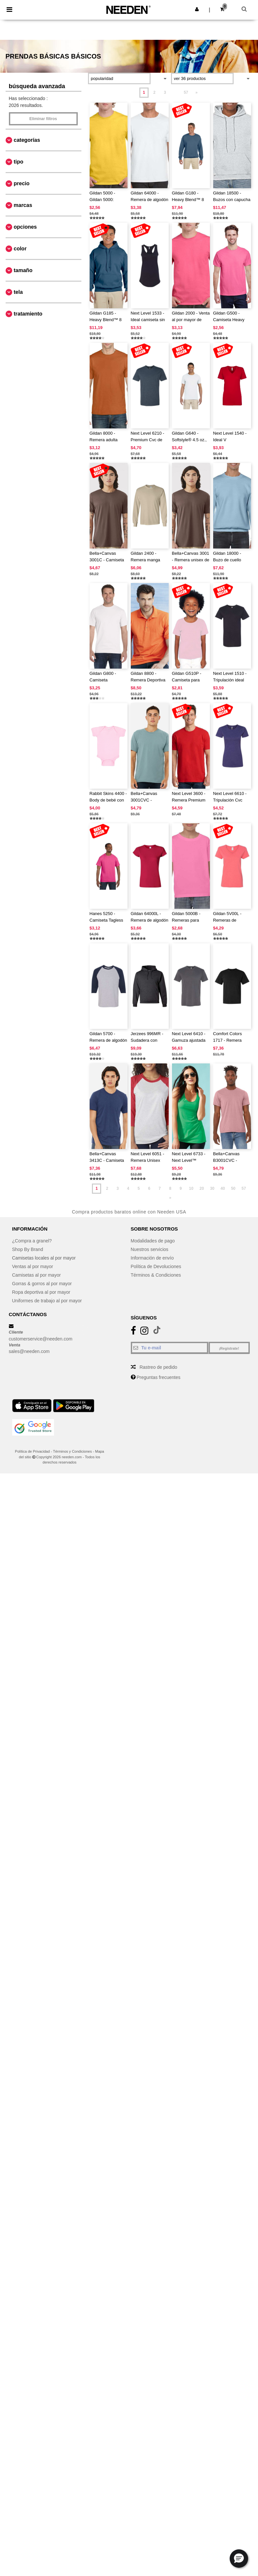 The height and width of the screenshot is (2576, 258). I want to click on [button], so click(197, 9).